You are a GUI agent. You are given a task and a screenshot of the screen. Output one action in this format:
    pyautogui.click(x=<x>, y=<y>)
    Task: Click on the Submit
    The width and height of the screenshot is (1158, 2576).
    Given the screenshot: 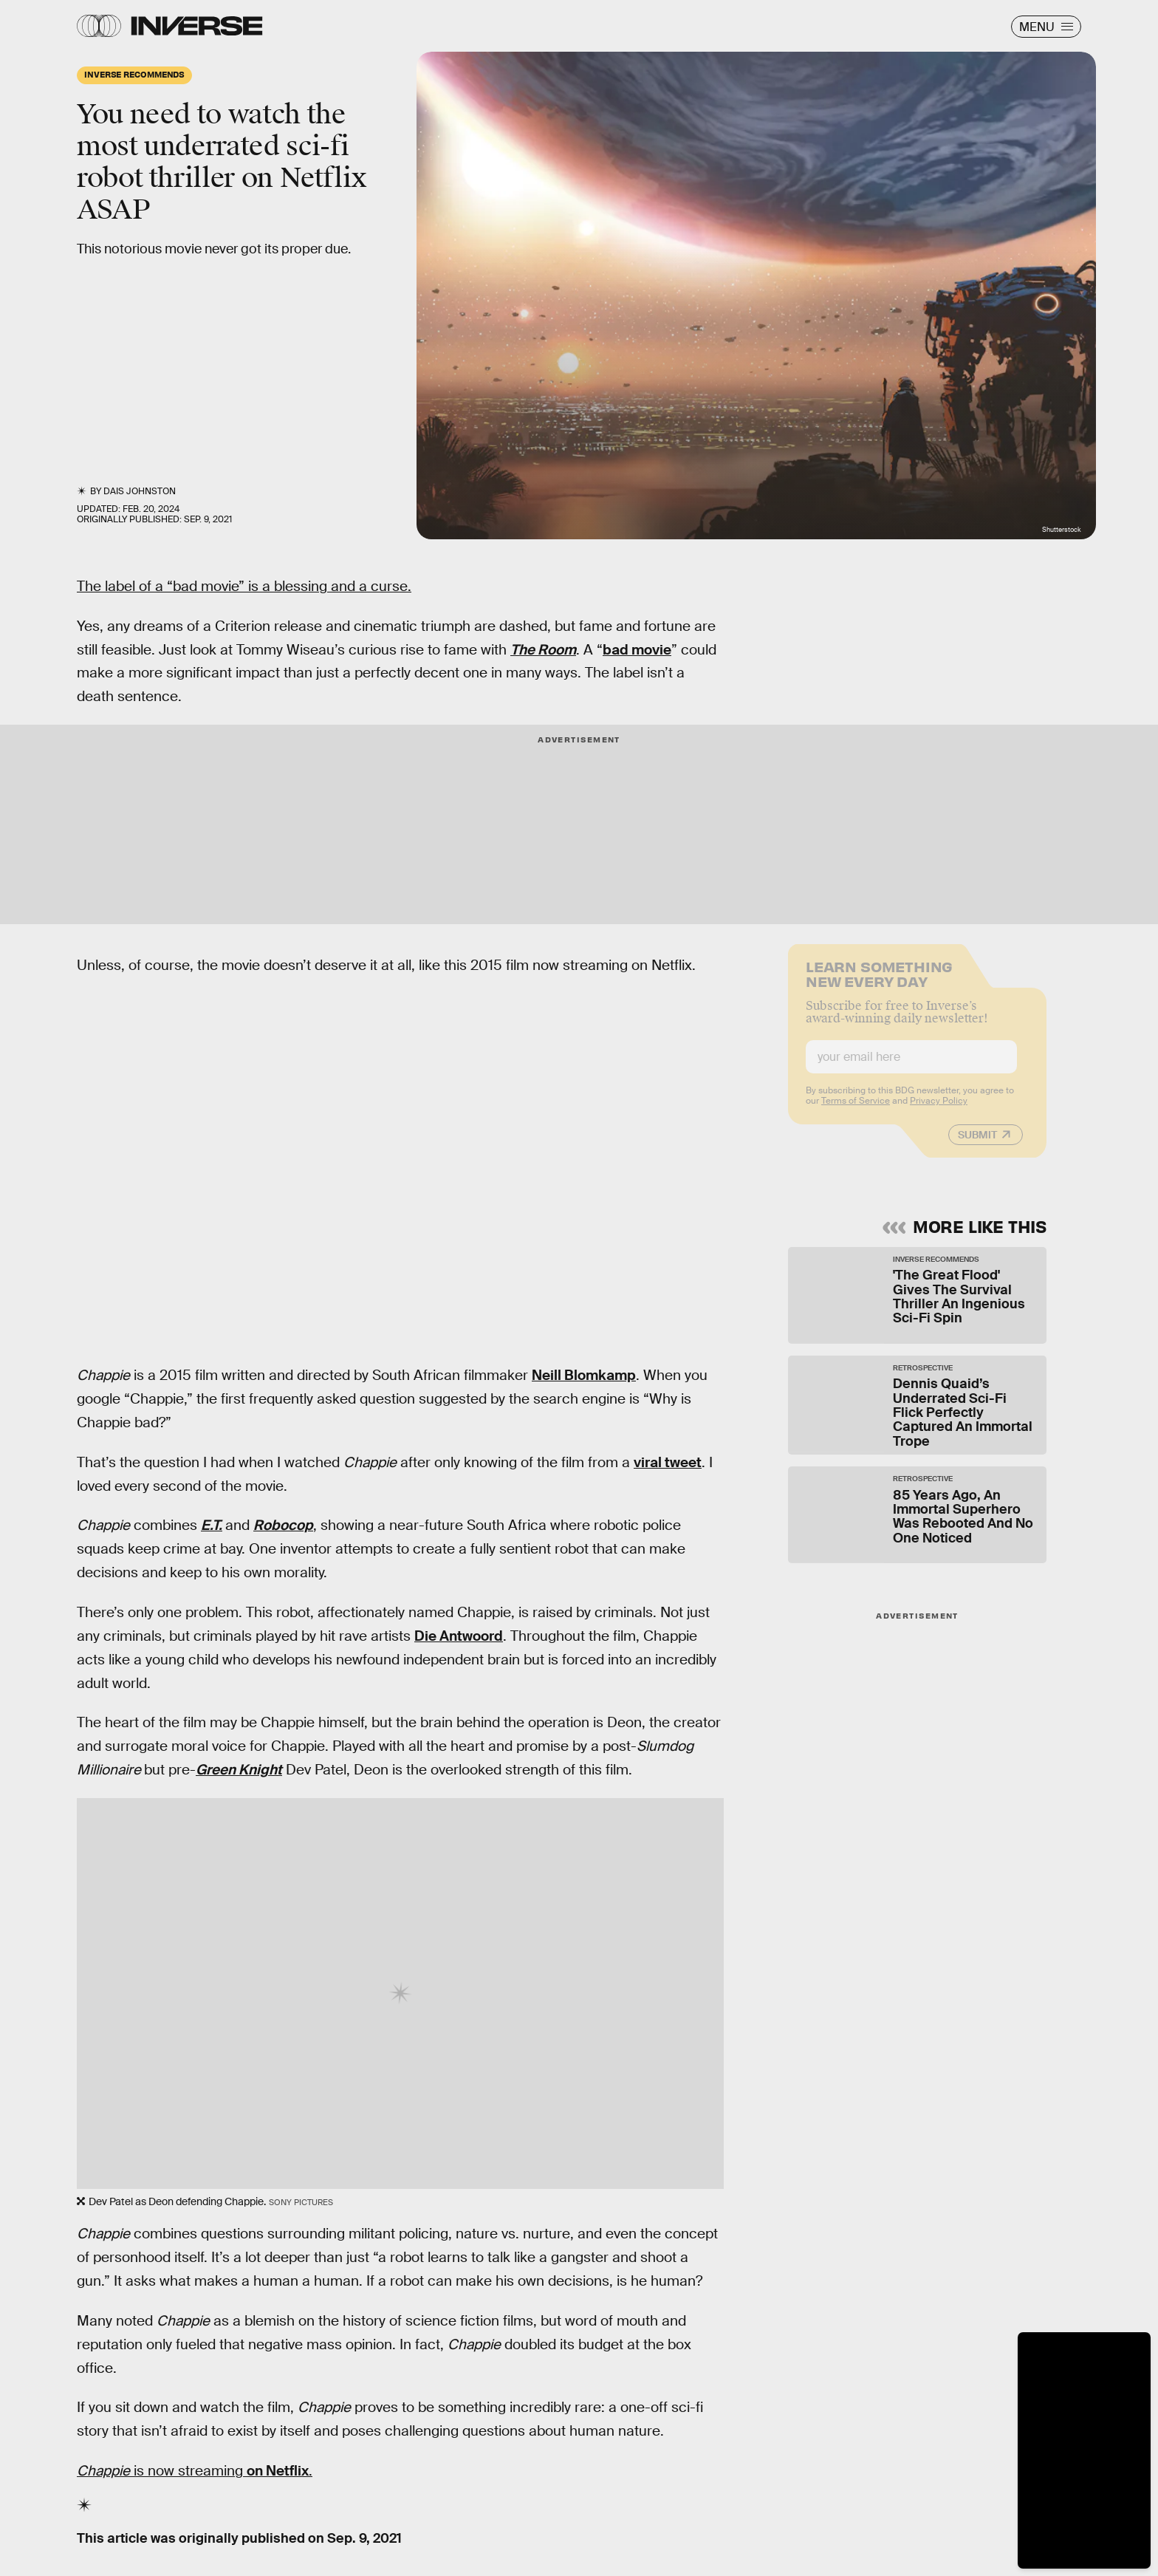 What is the action you would take?
    pyautogui.click(x=977, y=1144)
    